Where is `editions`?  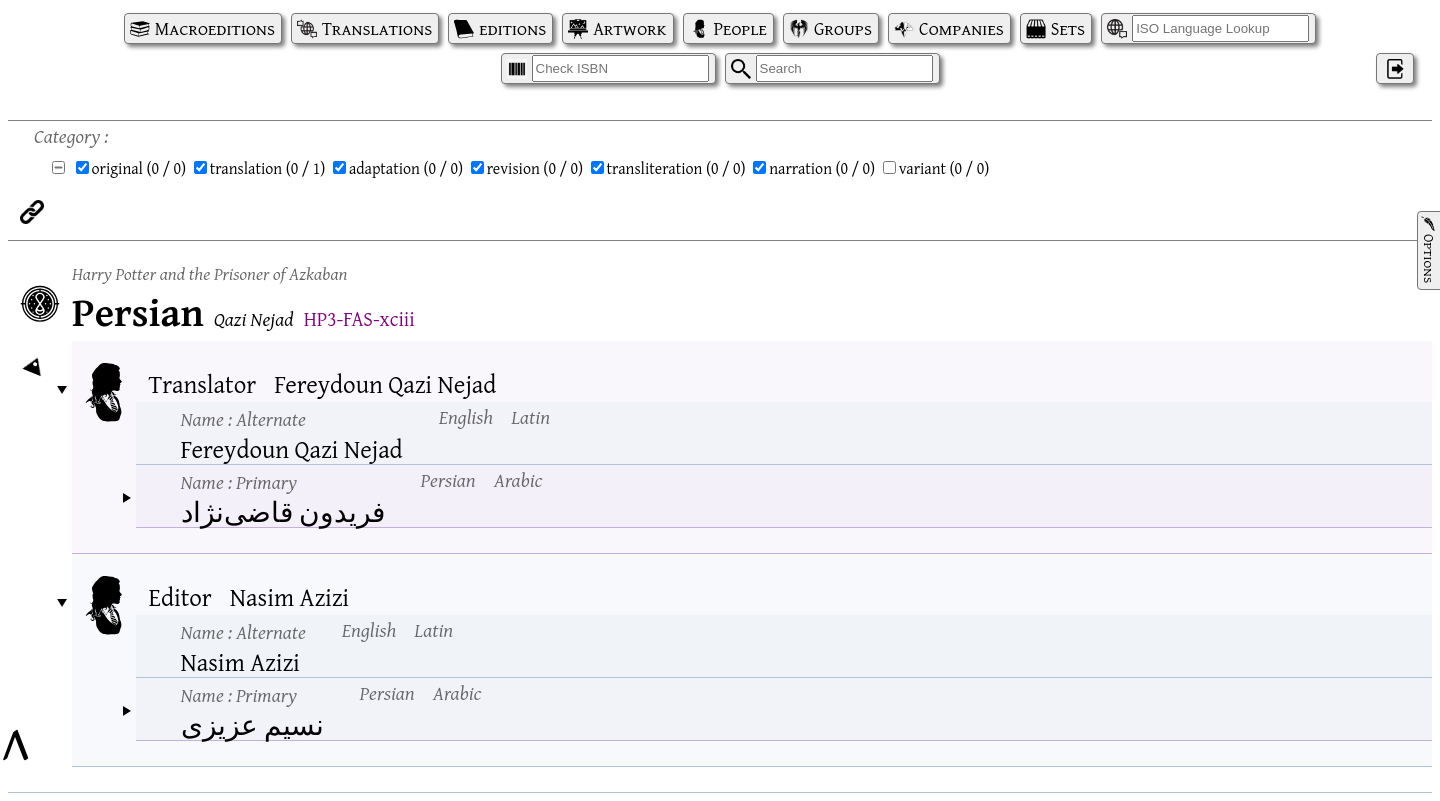
editions is located at coordinates (512, 28).